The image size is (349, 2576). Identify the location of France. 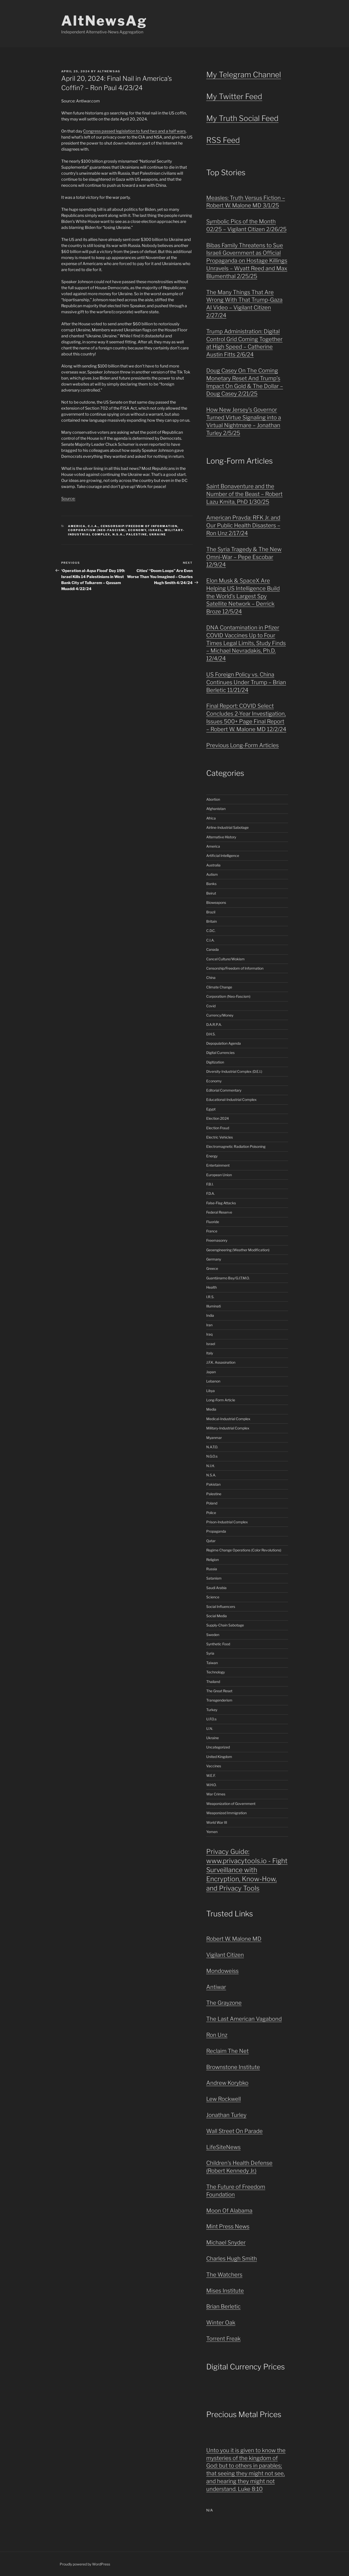
(211, 1231).